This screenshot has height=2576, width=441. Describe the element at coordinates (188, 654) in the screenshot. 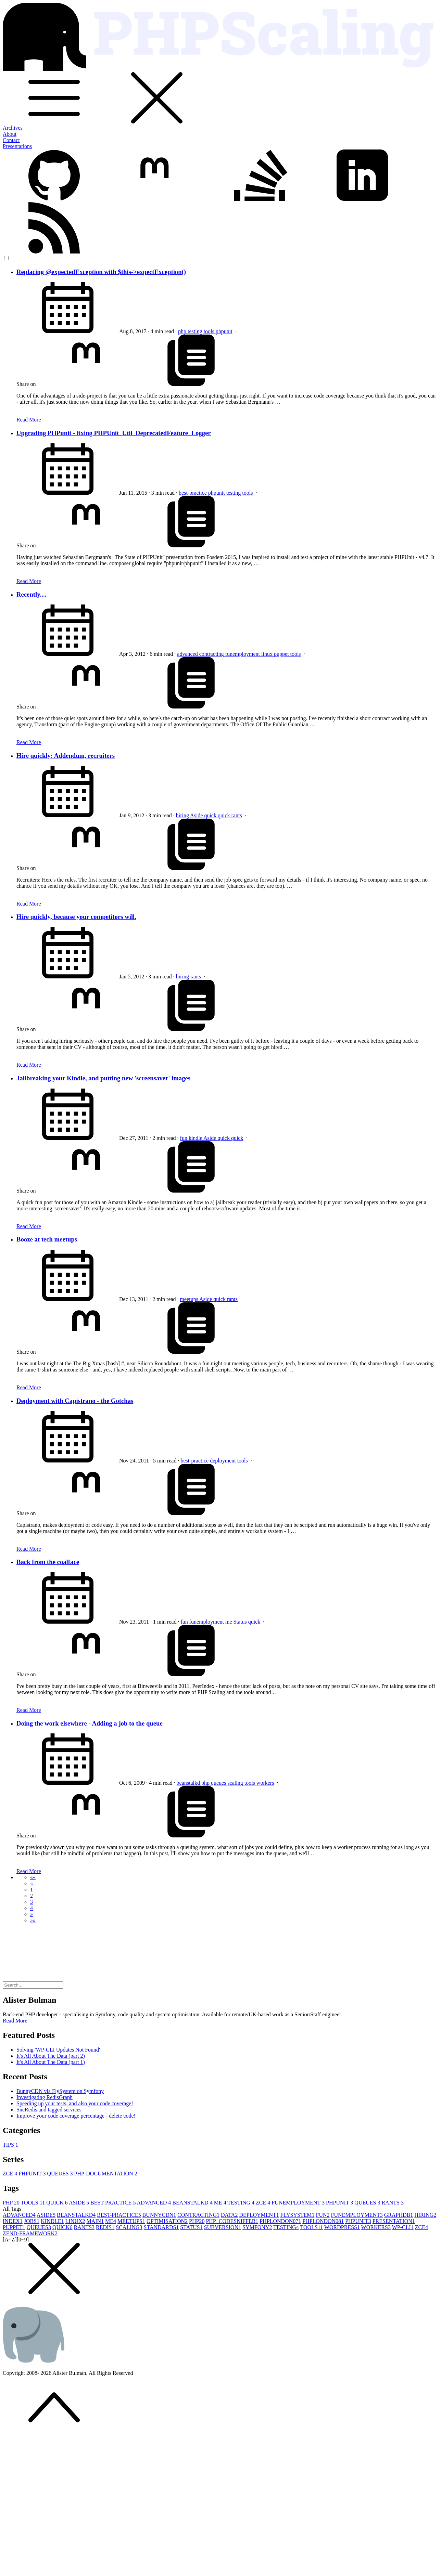

I see `advanced` at that location.